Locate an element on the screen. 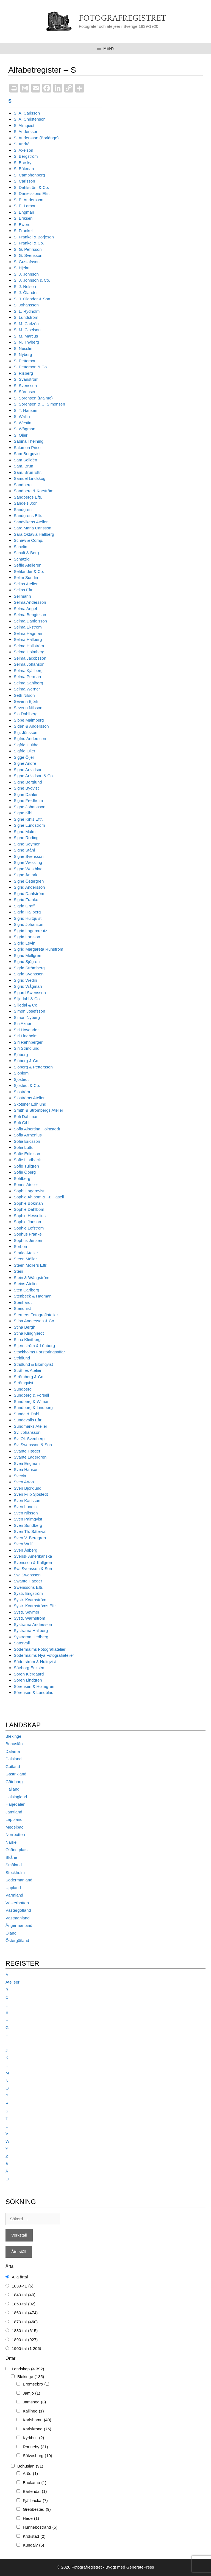 The image size is (211, 2576). Västmanland is located at coordinates (17, 1918).